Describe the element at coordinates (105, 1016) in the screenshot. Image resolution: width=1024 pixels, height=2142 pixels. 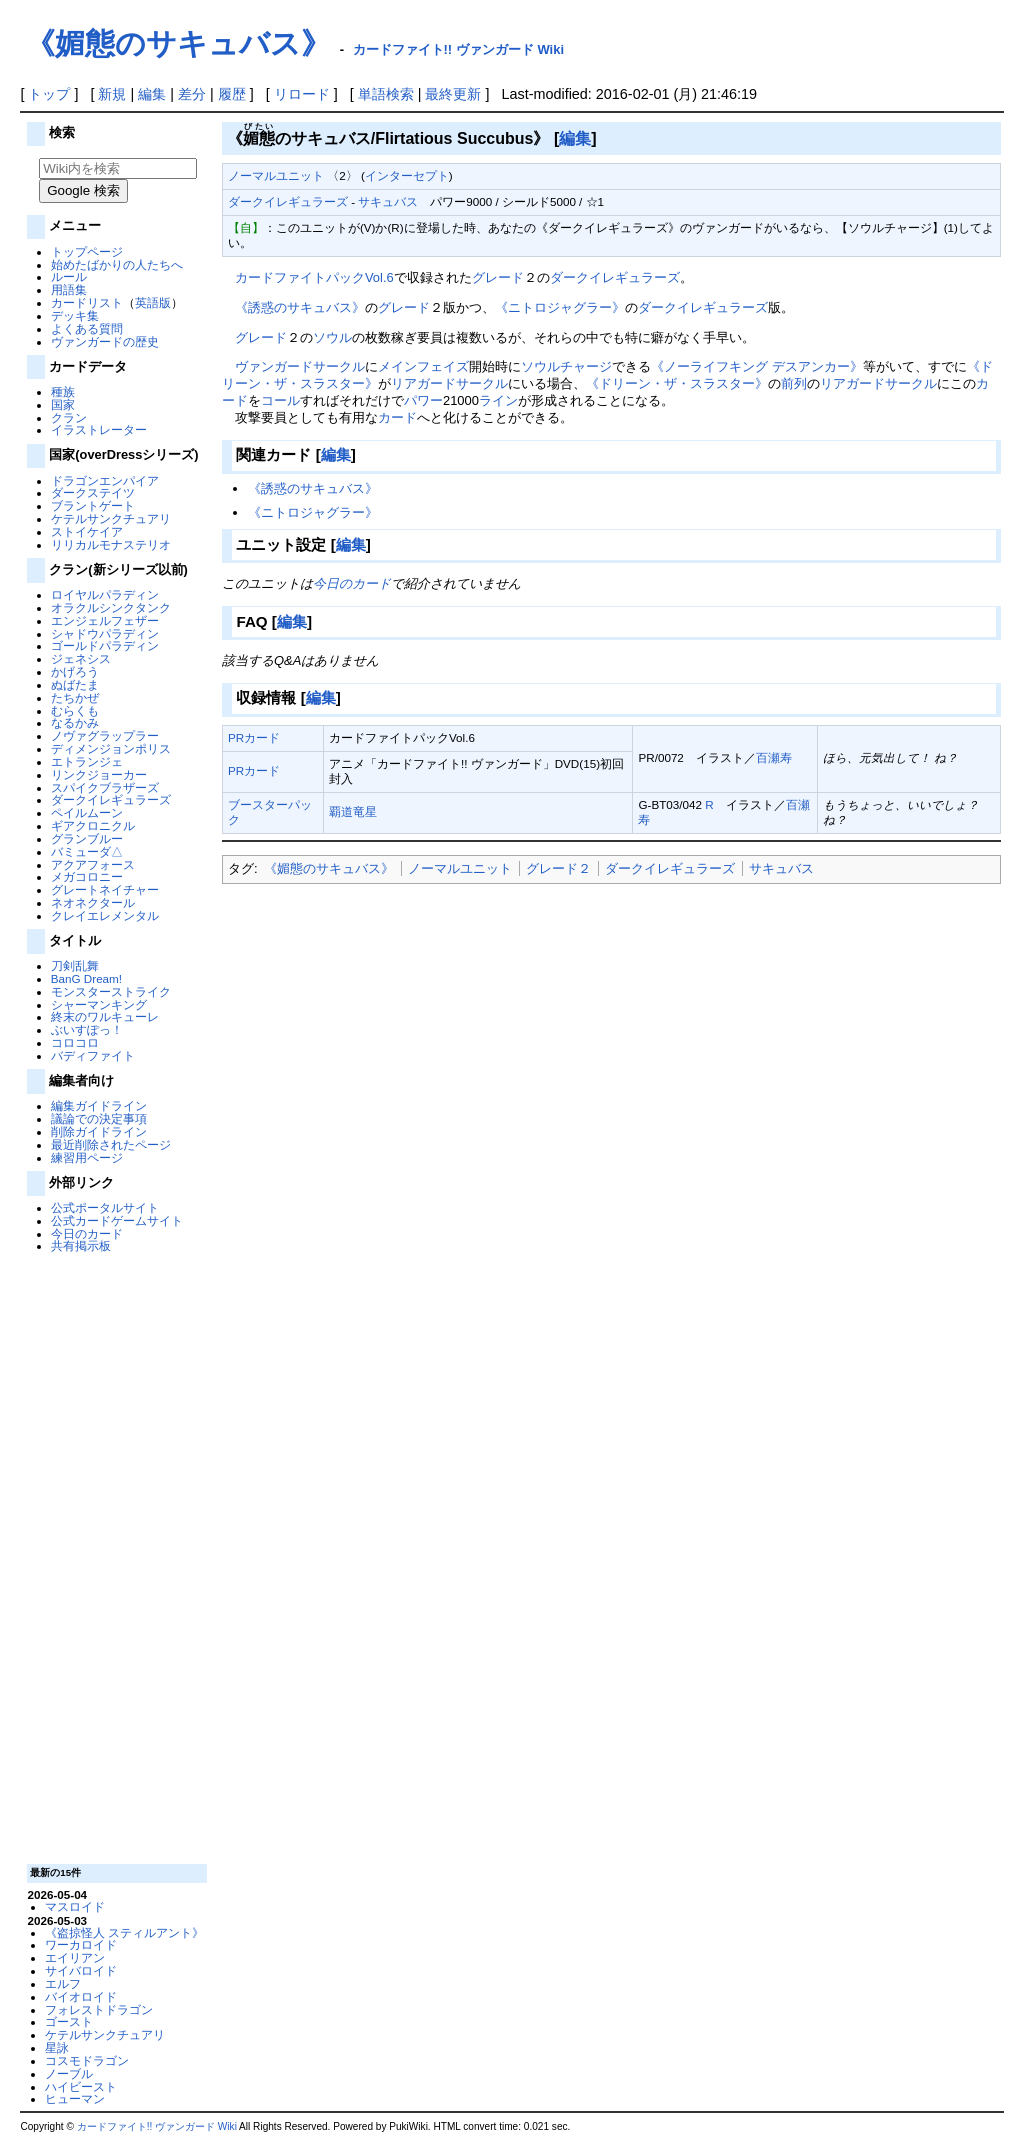
I see `終末のワルキューレ` at that location.